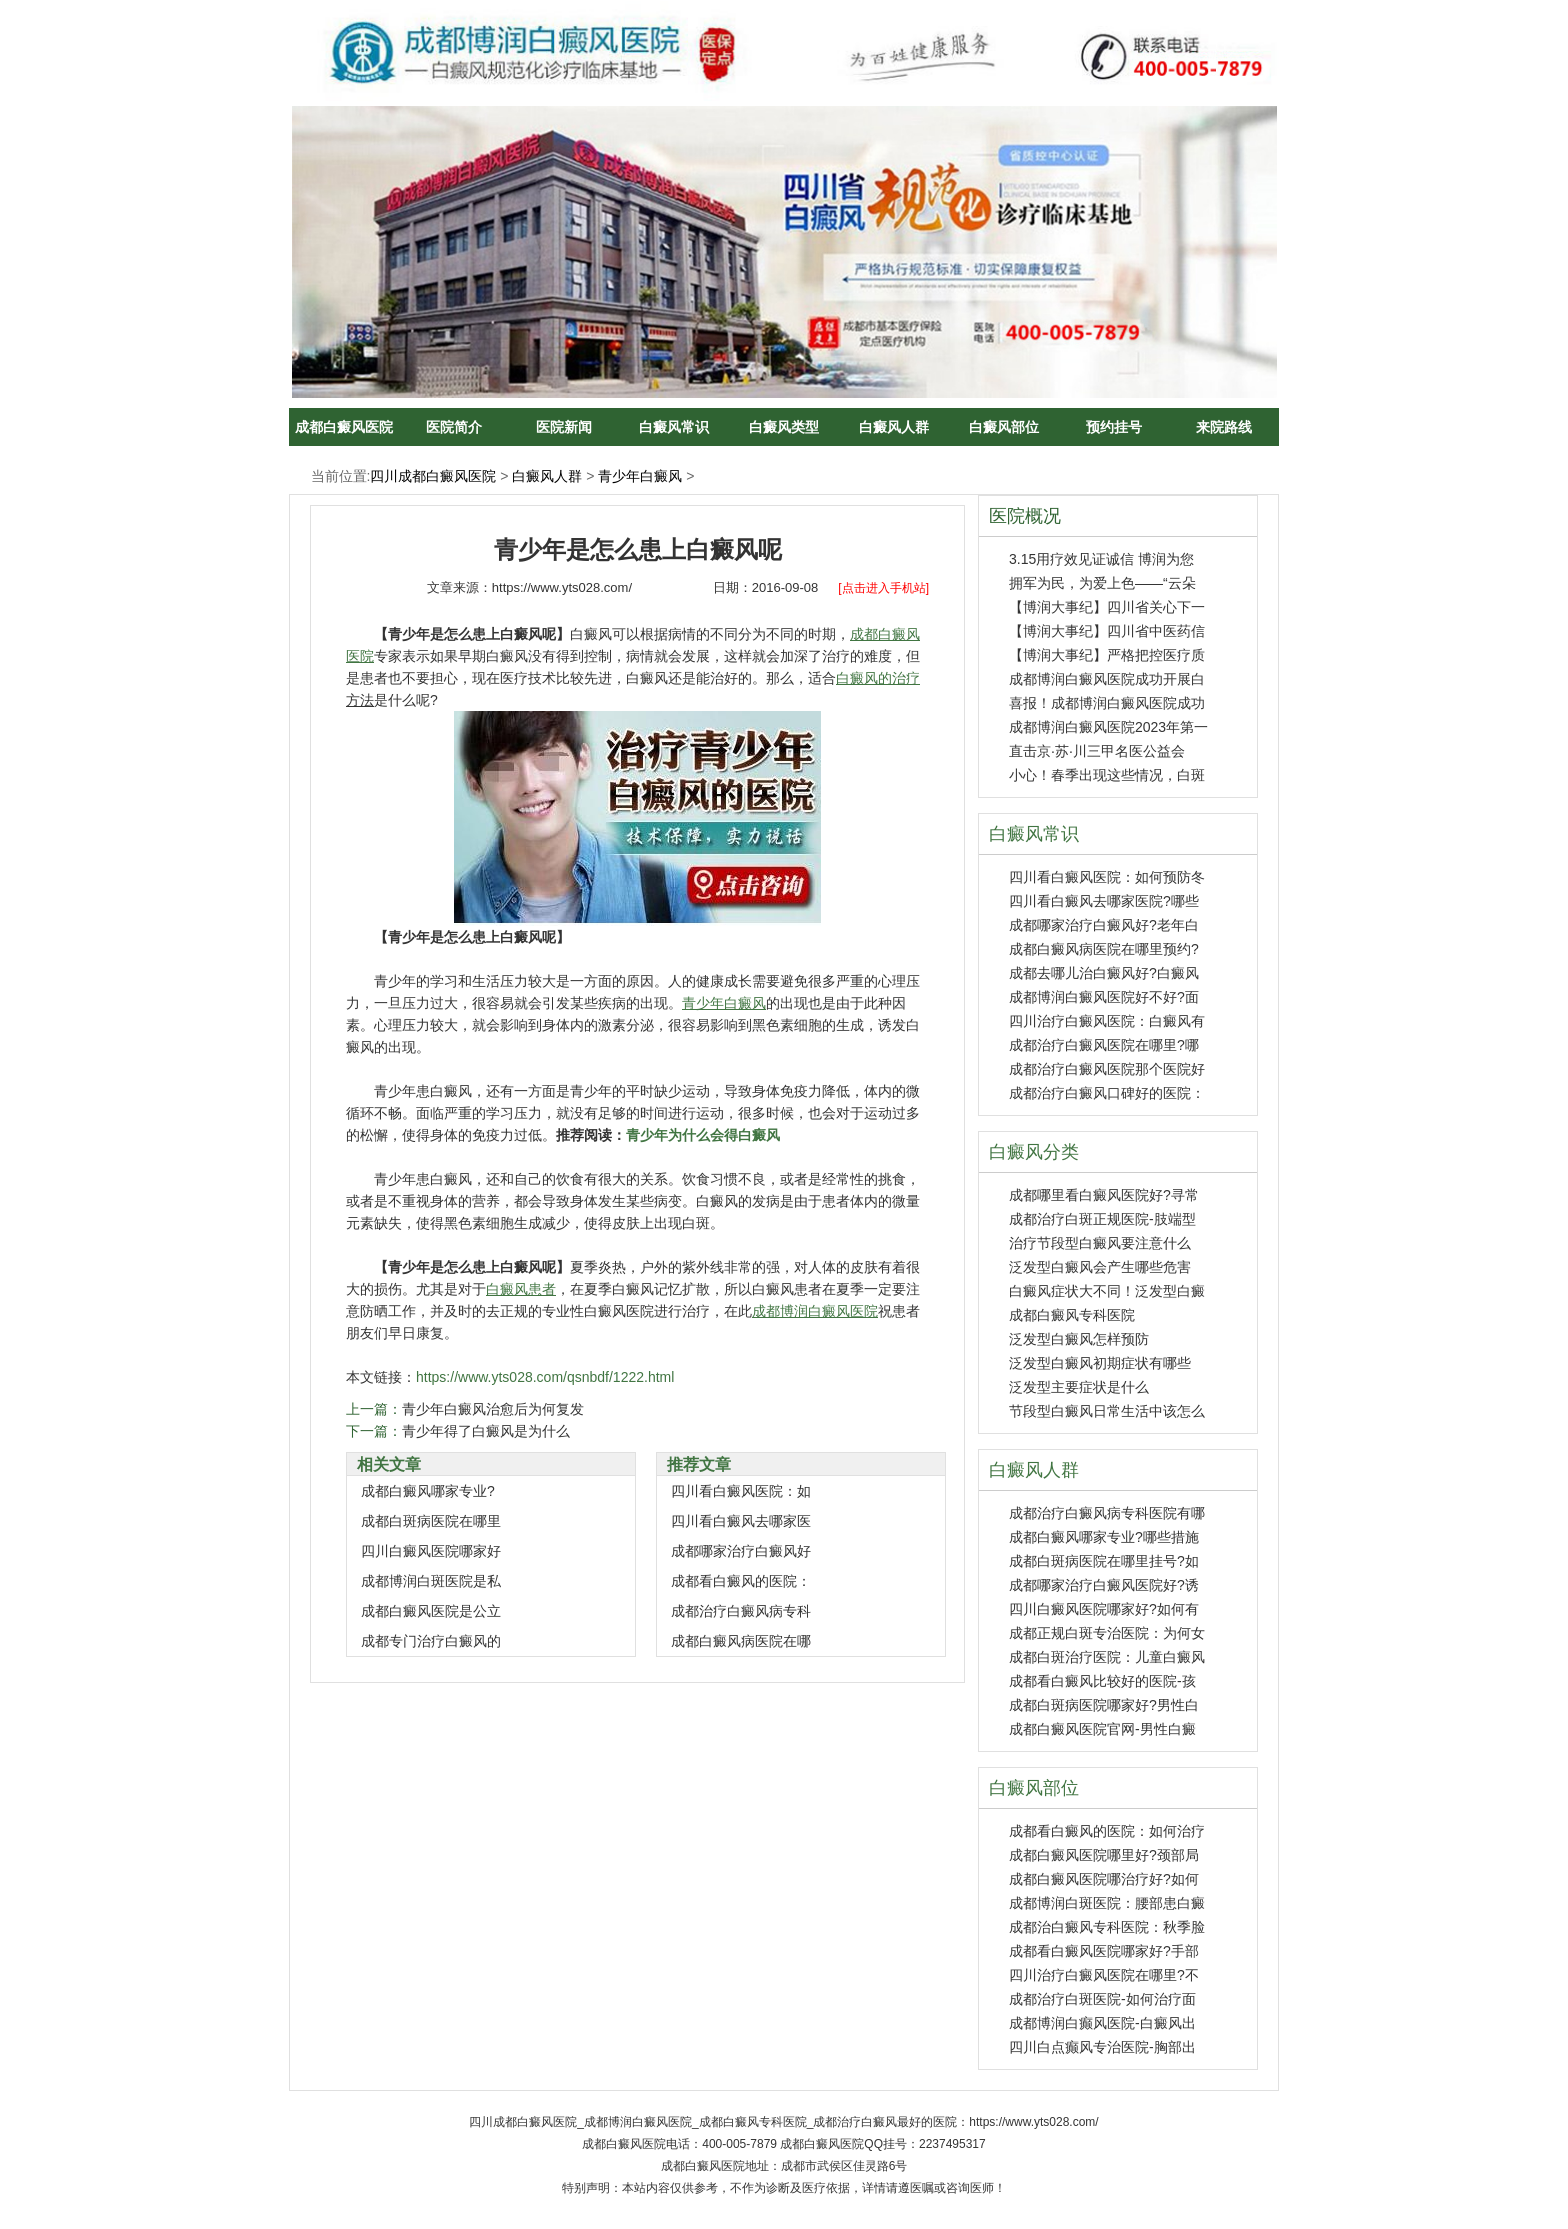 This screenshot has width=1568, height=2229. Describe the element at coordinates (428, 1491) in the screenshot. I see `成都白癜风哪家专业?` at that location.